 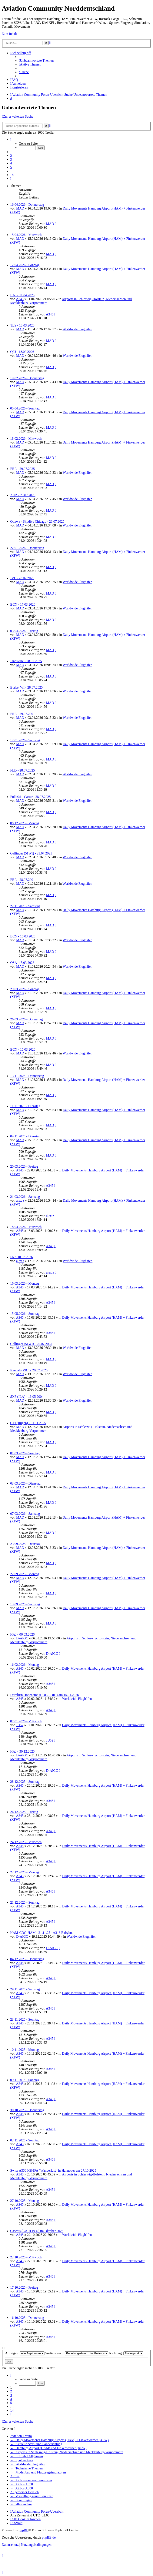 I want to click on 08.12.2025 - Montag, so click(x=24, y=823).